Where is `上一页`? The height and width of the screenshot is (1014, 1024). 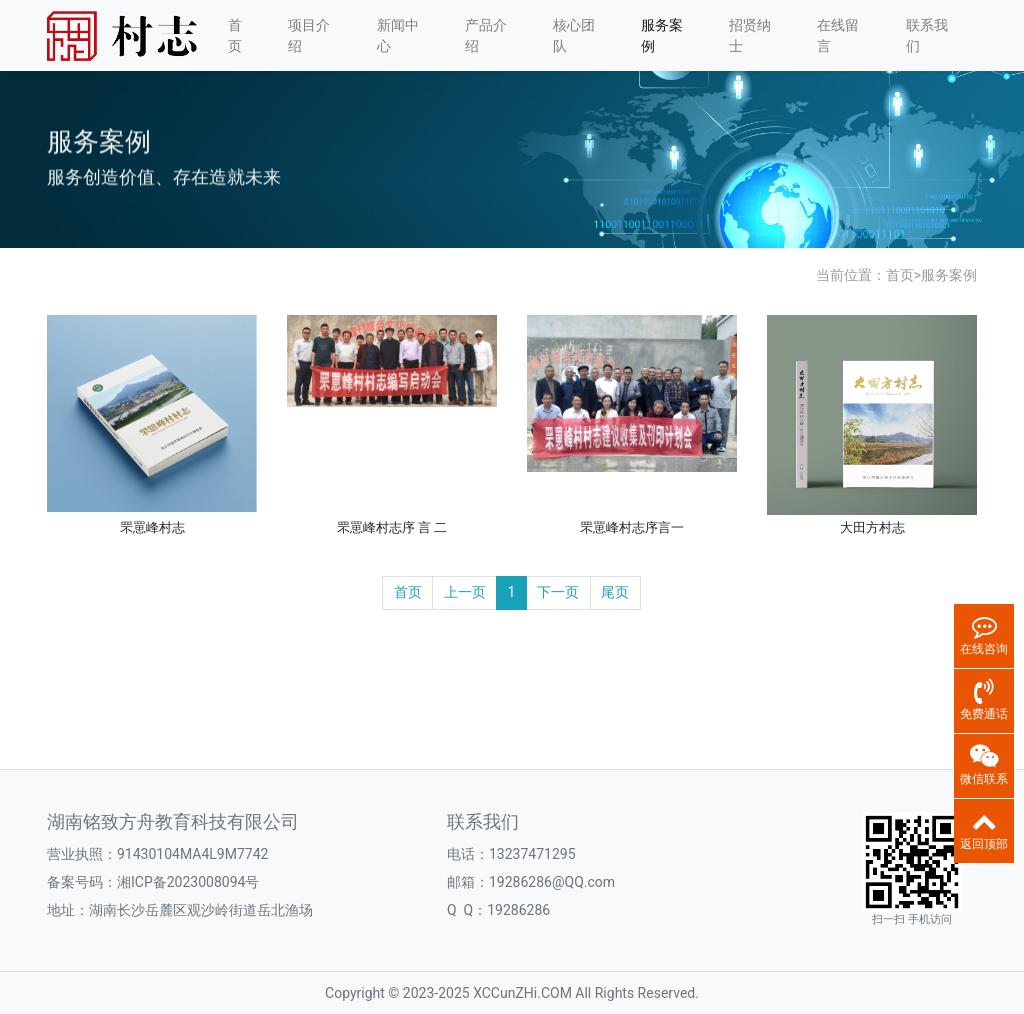
上一页 is located at coordinates (465, 592).